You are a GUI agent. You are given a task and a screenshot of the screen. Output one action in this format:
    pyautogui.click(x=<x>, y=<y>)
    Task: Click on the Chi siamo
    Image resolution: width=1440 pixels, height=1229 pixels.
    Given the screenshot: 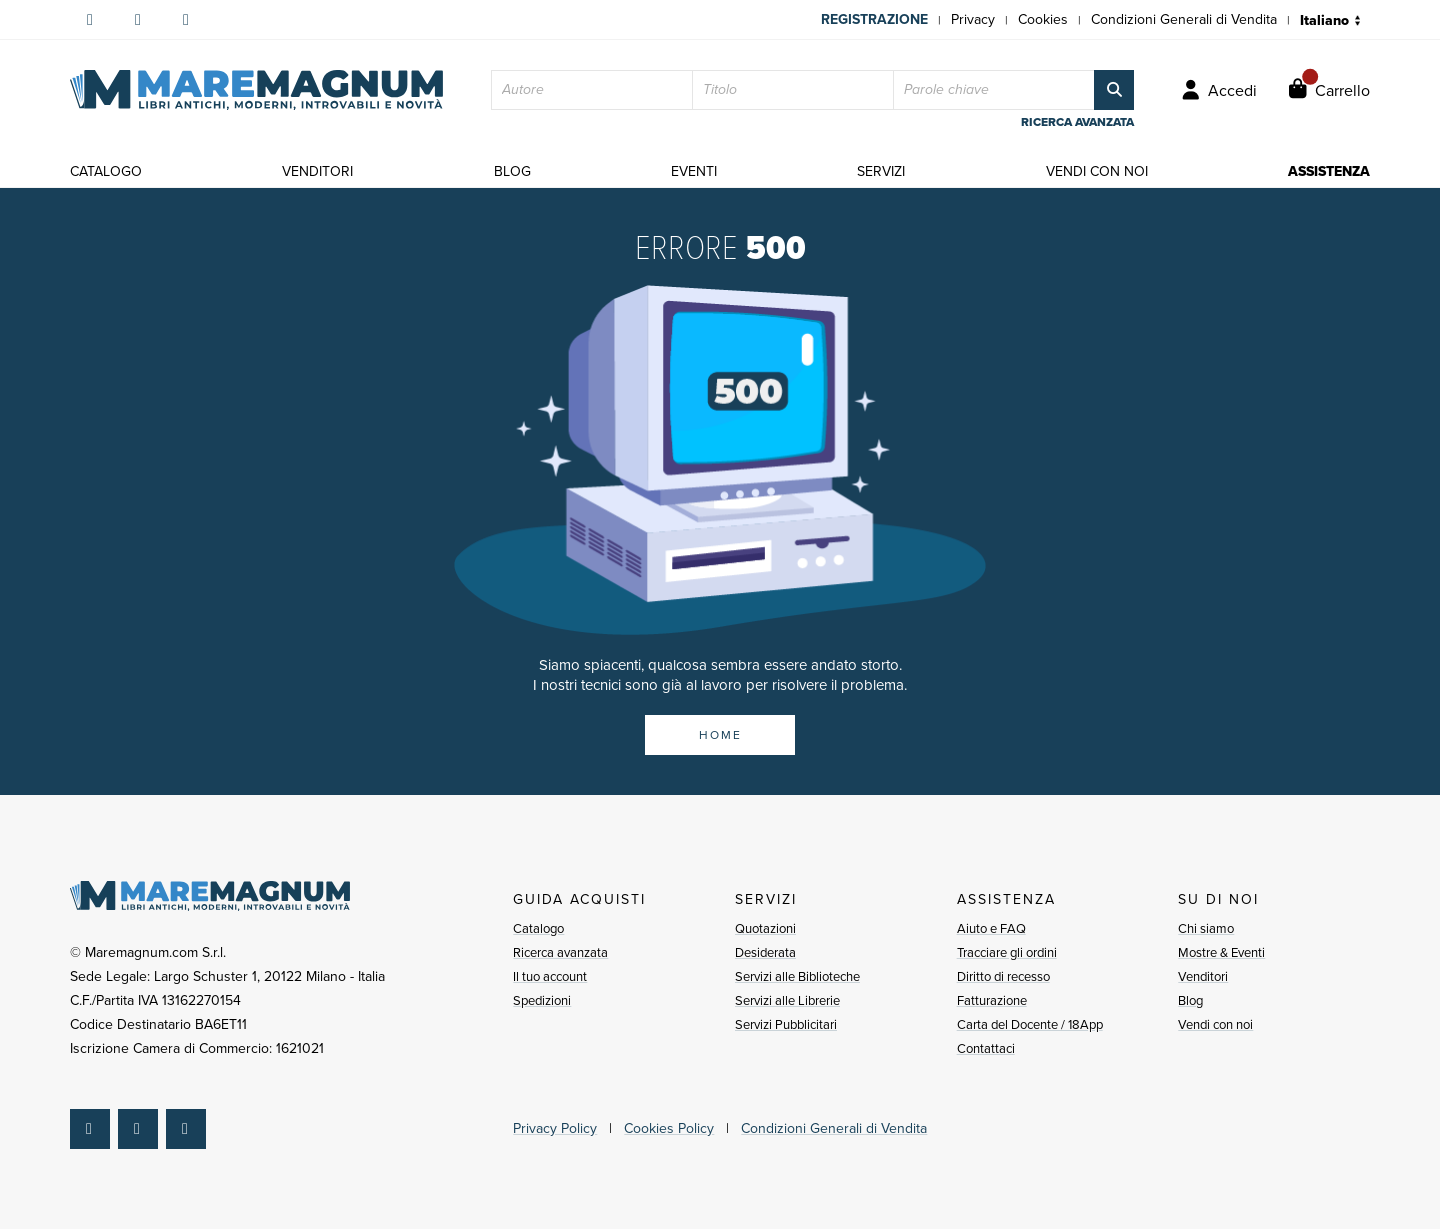 What is the action you would take?
    pyautogui.click(x=1206, y=928)
    